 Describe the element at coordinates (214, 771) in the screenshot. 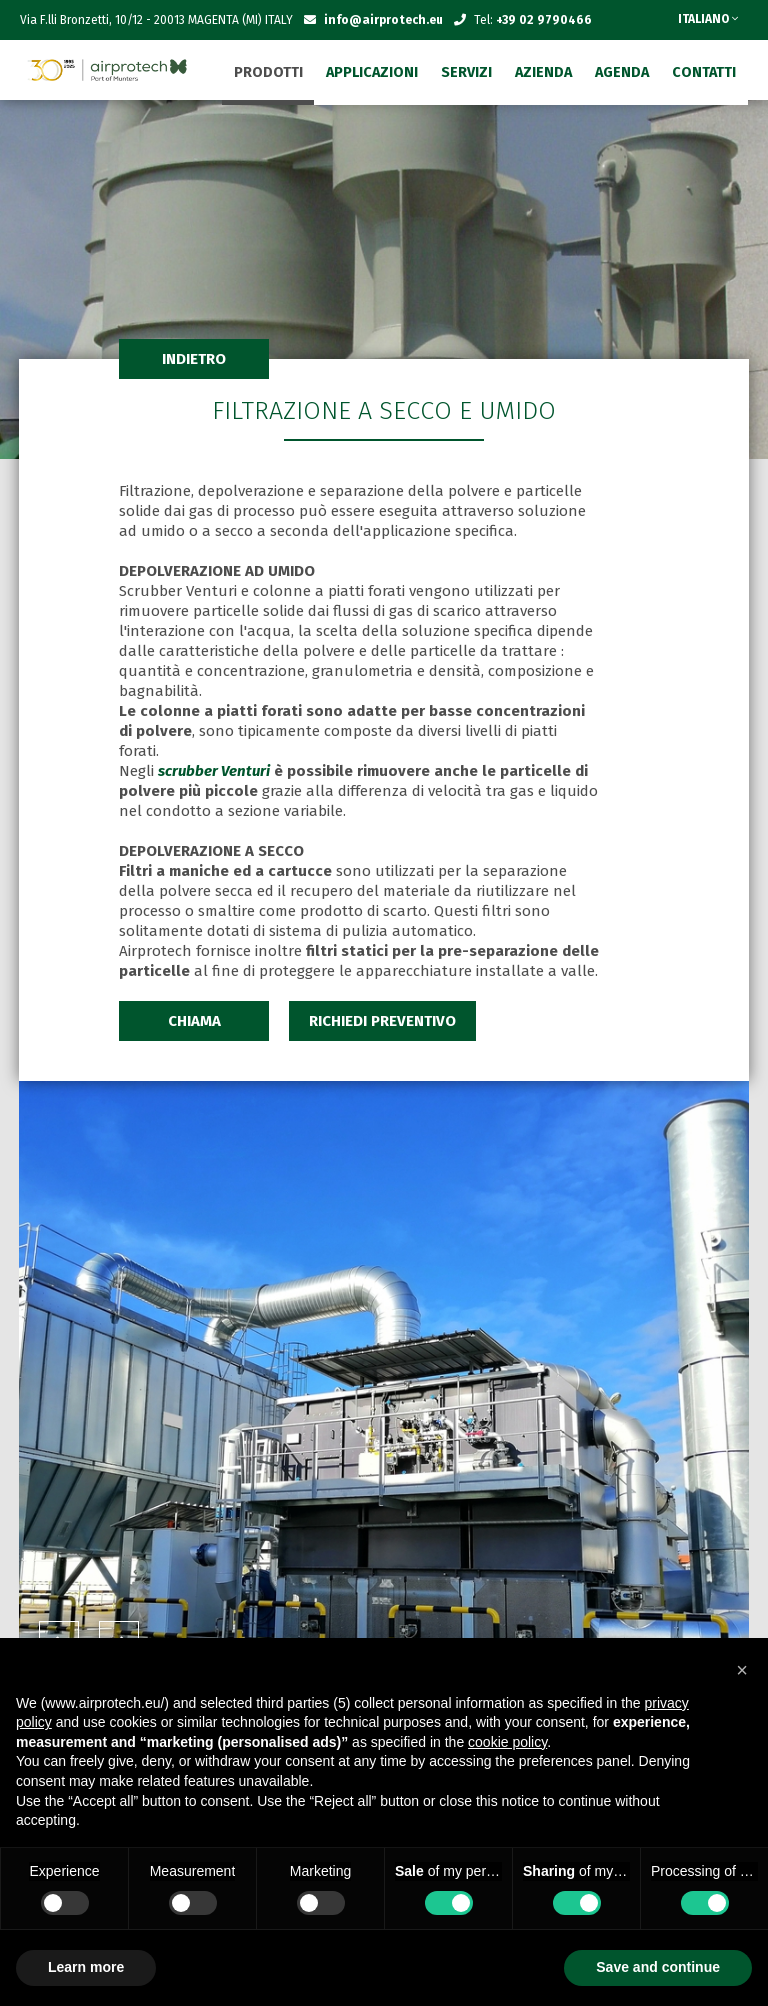

I see `scrubber Venturi` at that location.